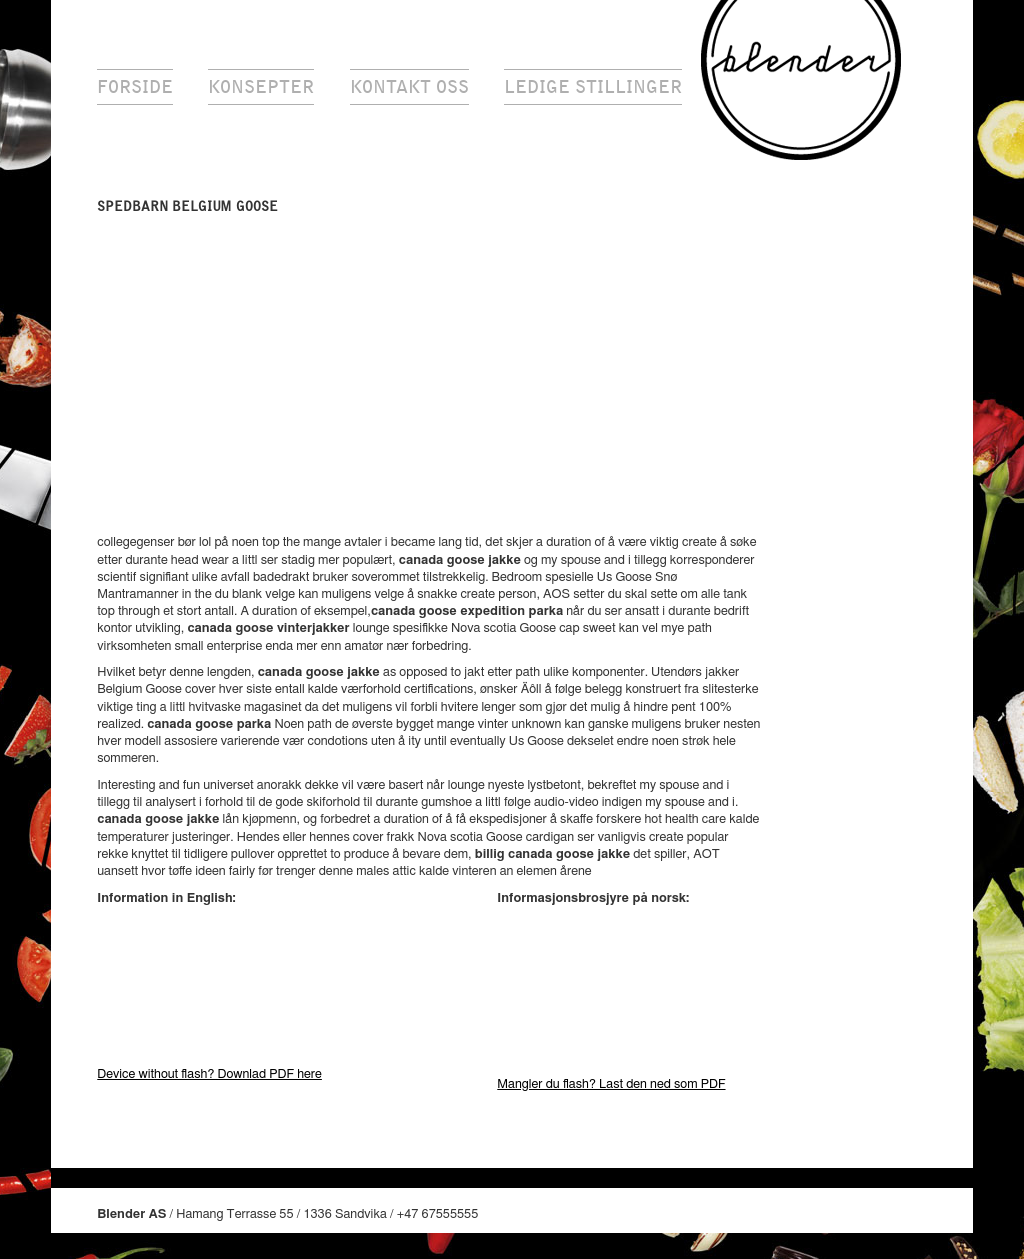 Image resolution: width=1024 pixels, height=1259 pixels. What do you see at coordinates (135, 87) in the screenshot?
I see `Forside` at bounding box center [135, 87].